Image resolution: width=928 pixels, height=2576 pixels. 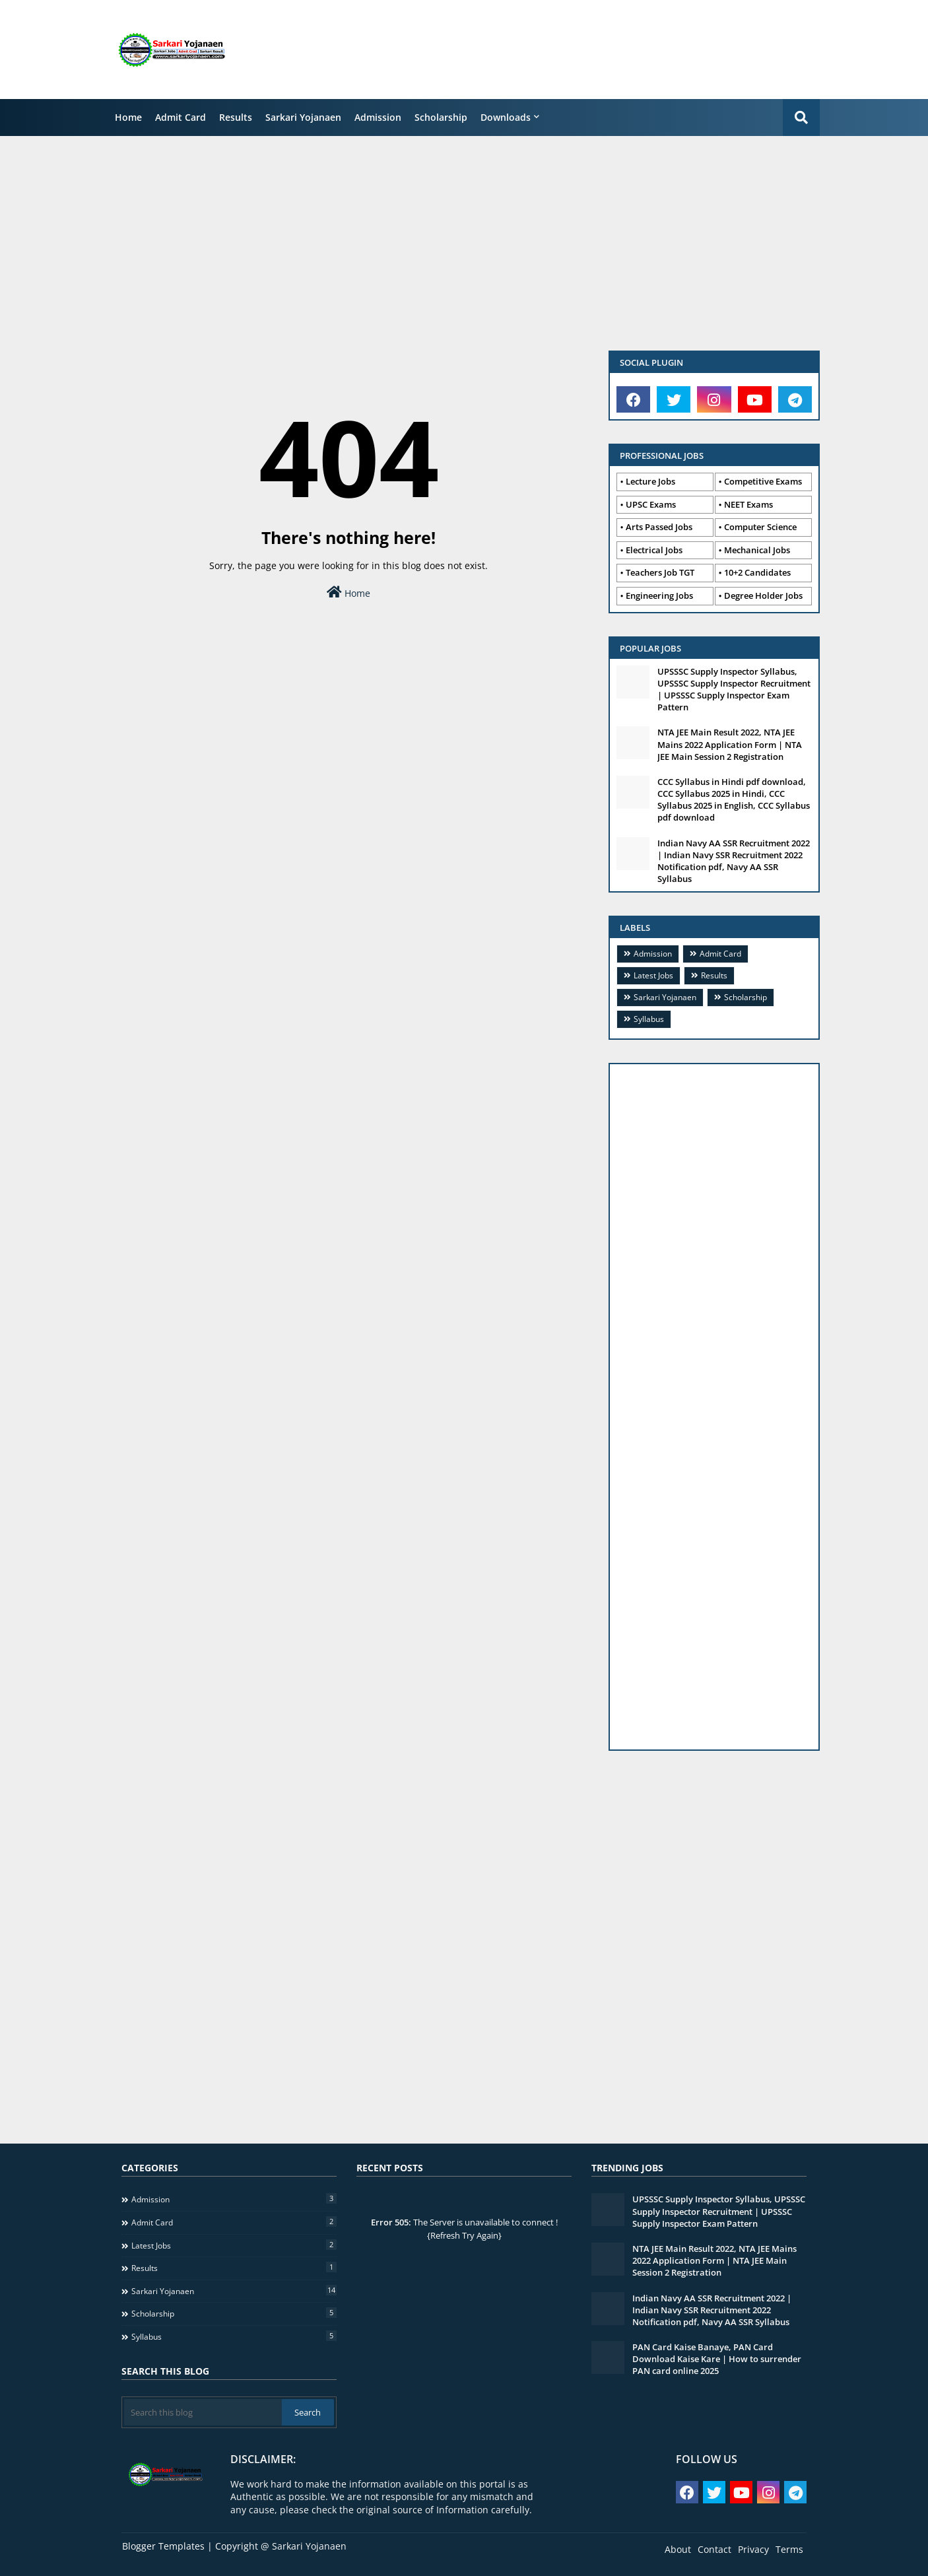 What do you see at coordinates (757, 550) in the screenshot?
I see `Mechanical Jobs` at bounding box center [757, 550].